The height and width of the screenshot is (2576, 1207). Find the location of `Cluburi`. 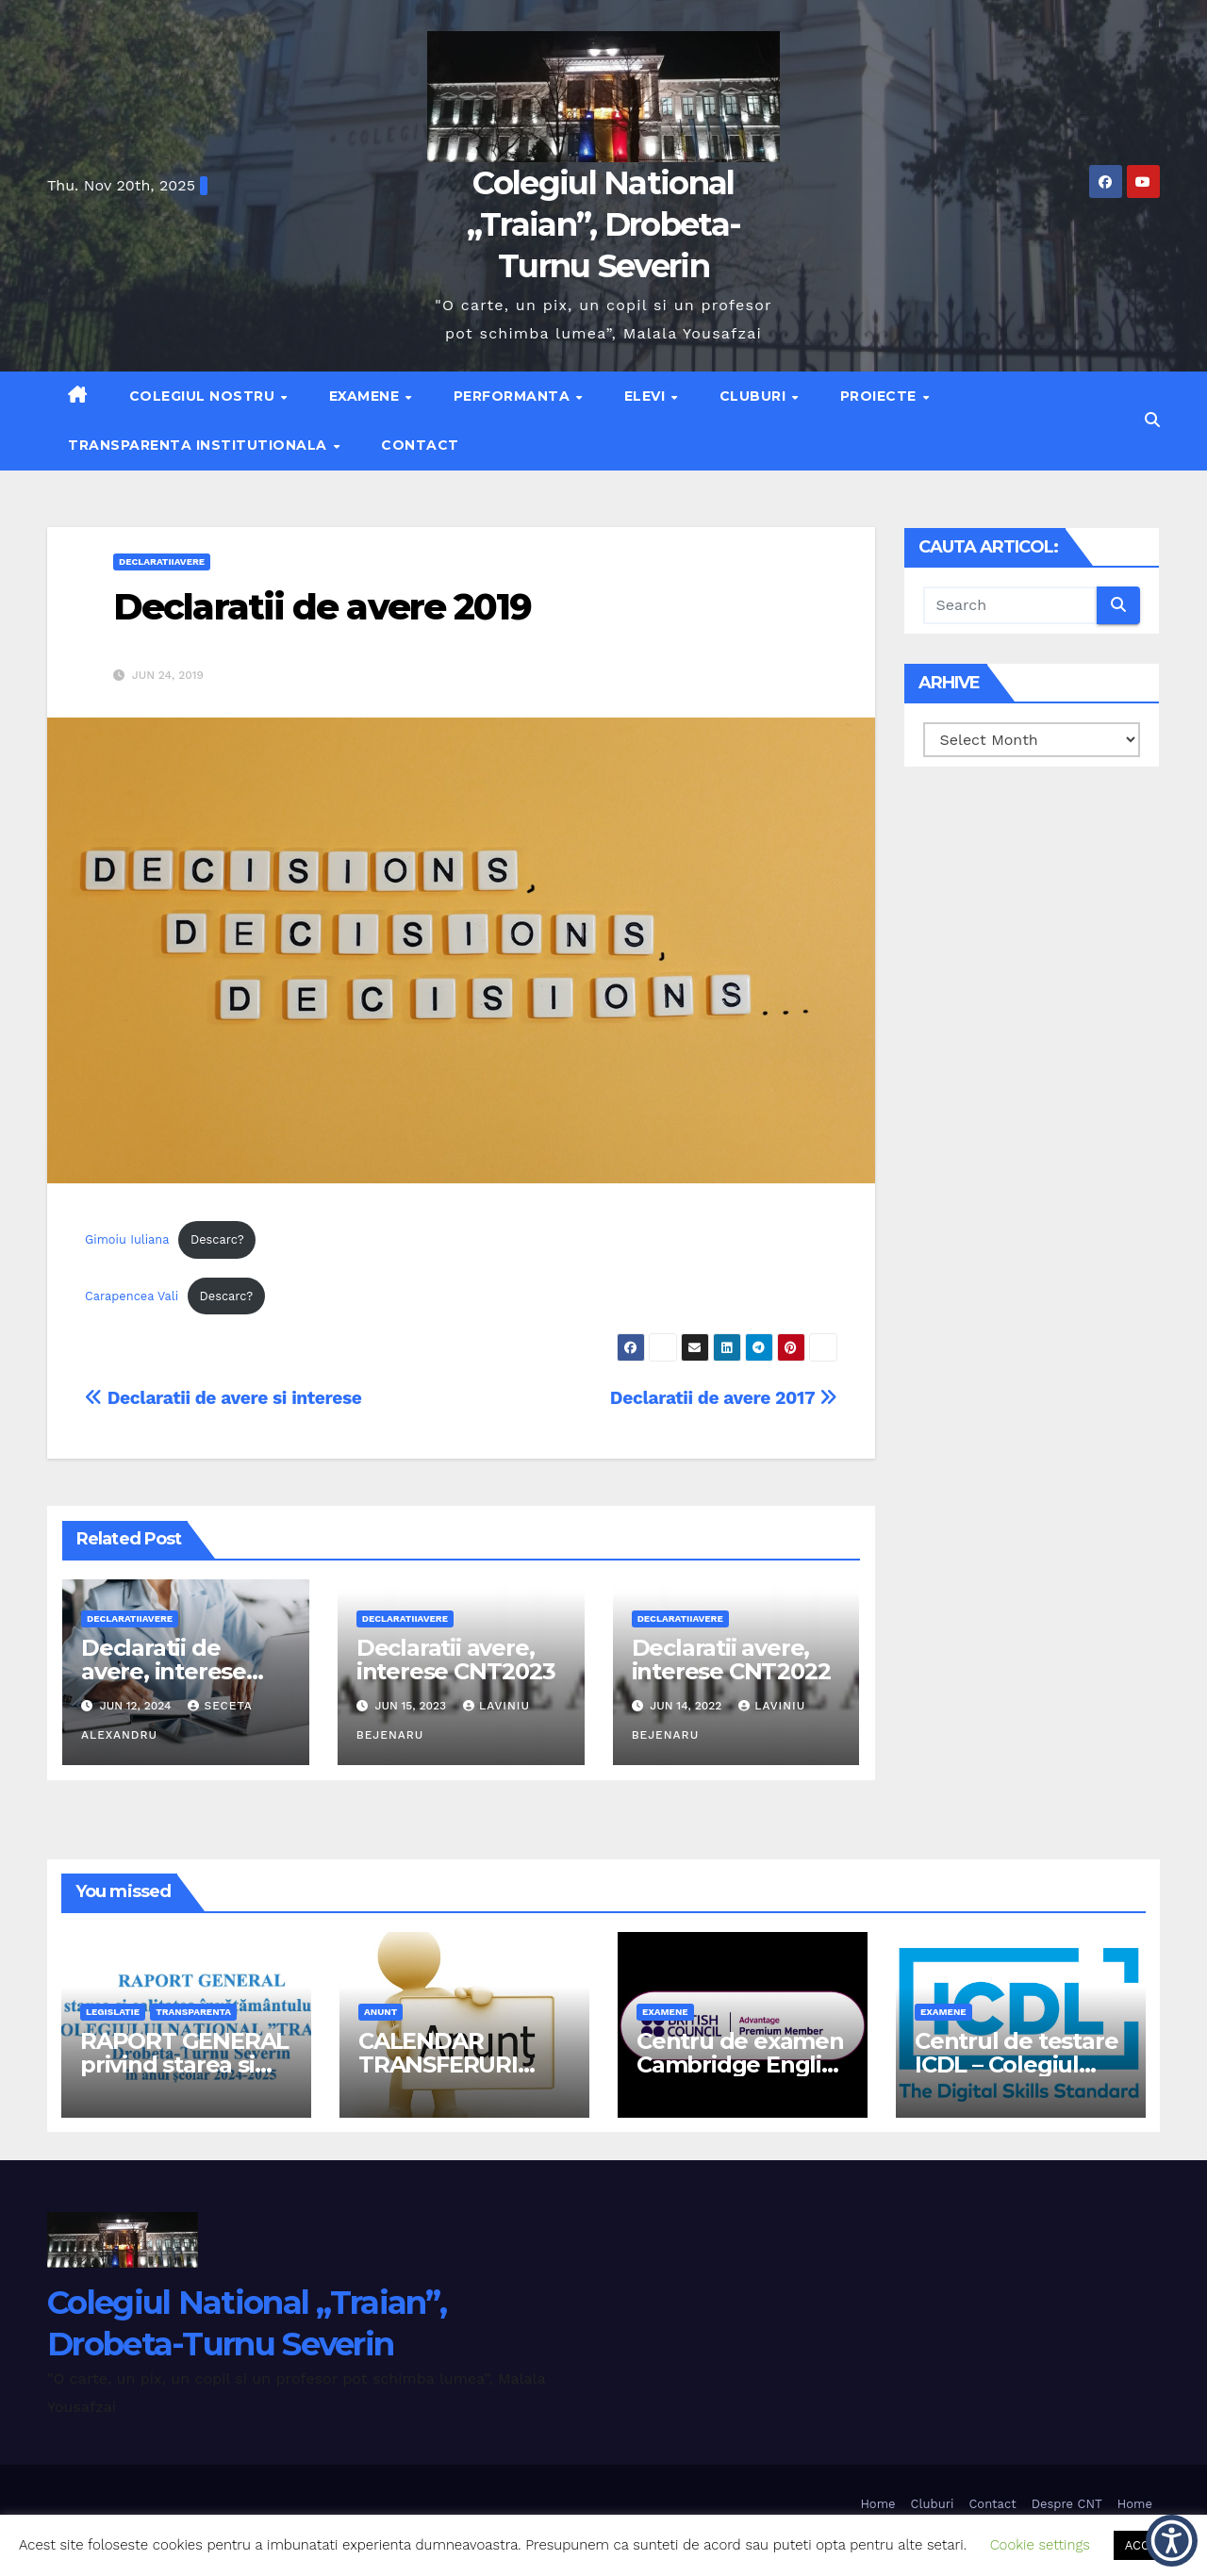

Cluburi is located at coordinates (754, 396).